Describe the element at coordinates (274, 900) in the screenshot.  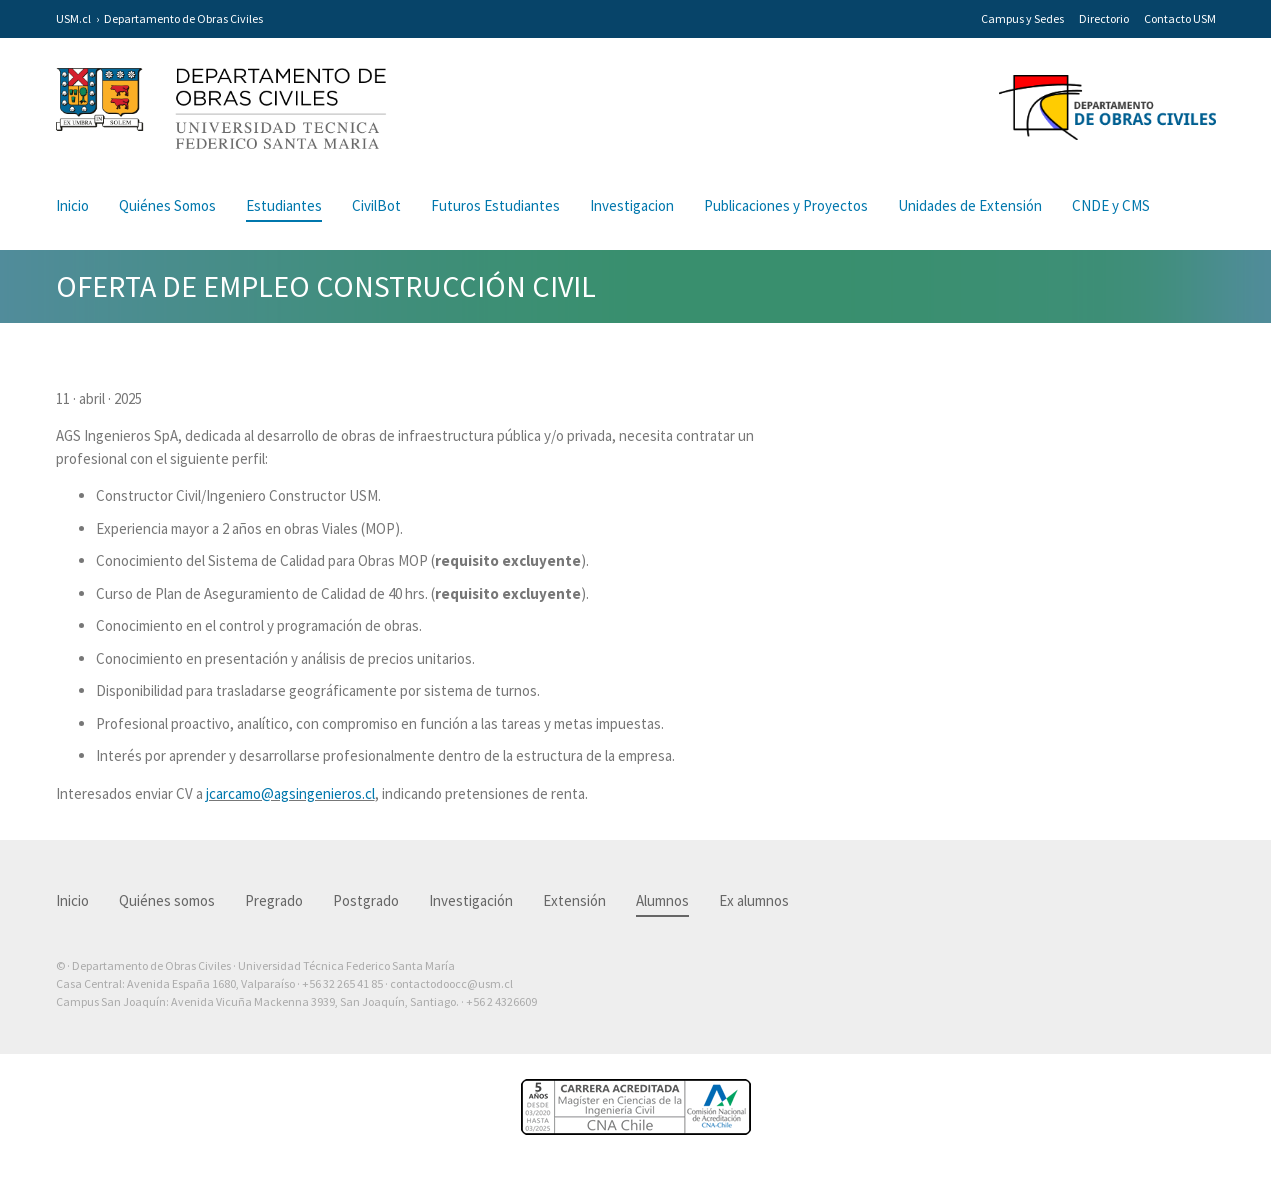
I see `Pregrado` at that location.